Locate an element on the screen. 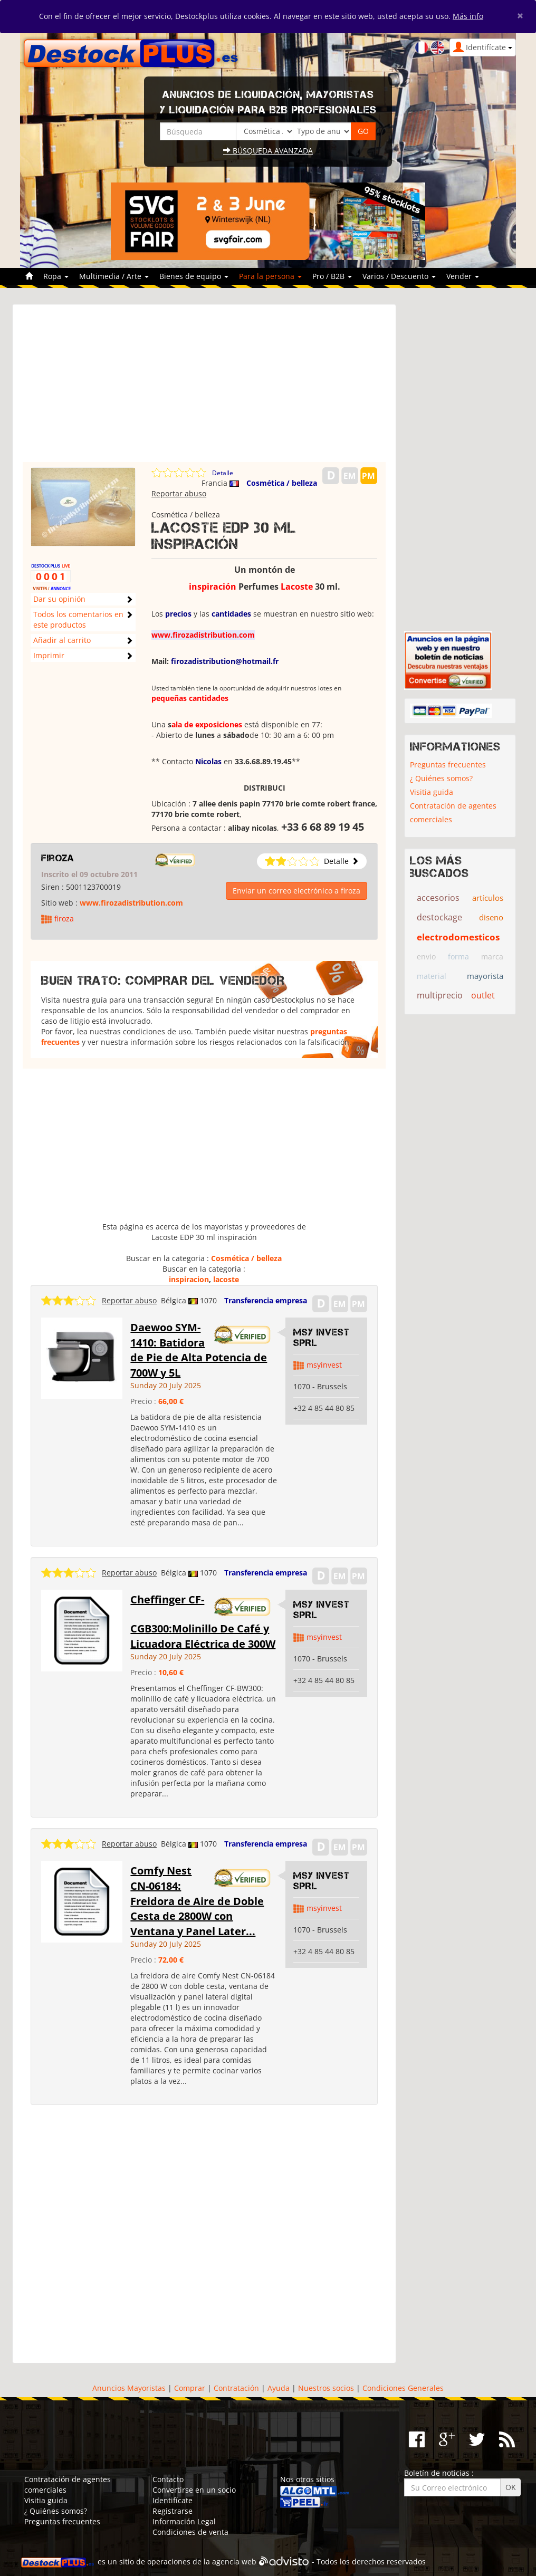 This screenshot has height=2576, width=536. Añadir al carrito is located at coordinates (62, 640).